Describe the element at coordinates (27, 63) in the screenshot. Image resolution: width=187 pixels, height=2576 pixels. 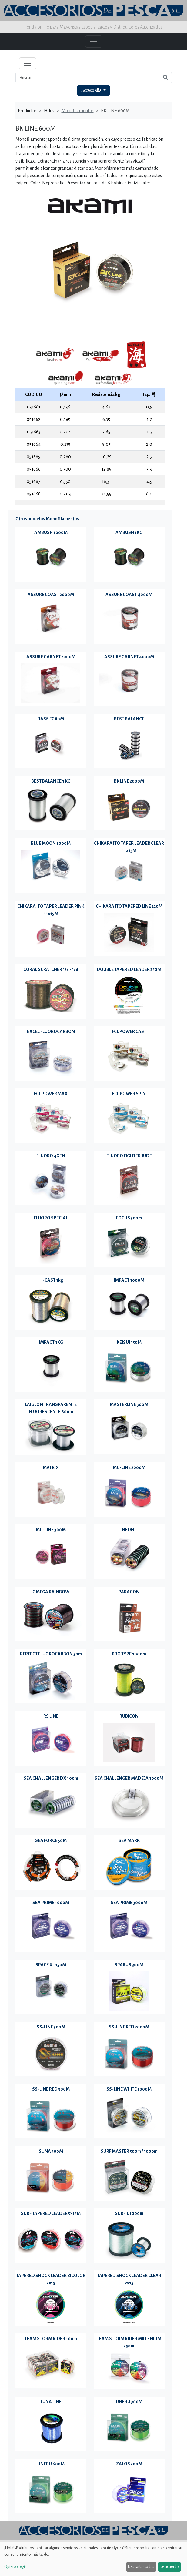
I see `[Toggle navigation]` at that location.